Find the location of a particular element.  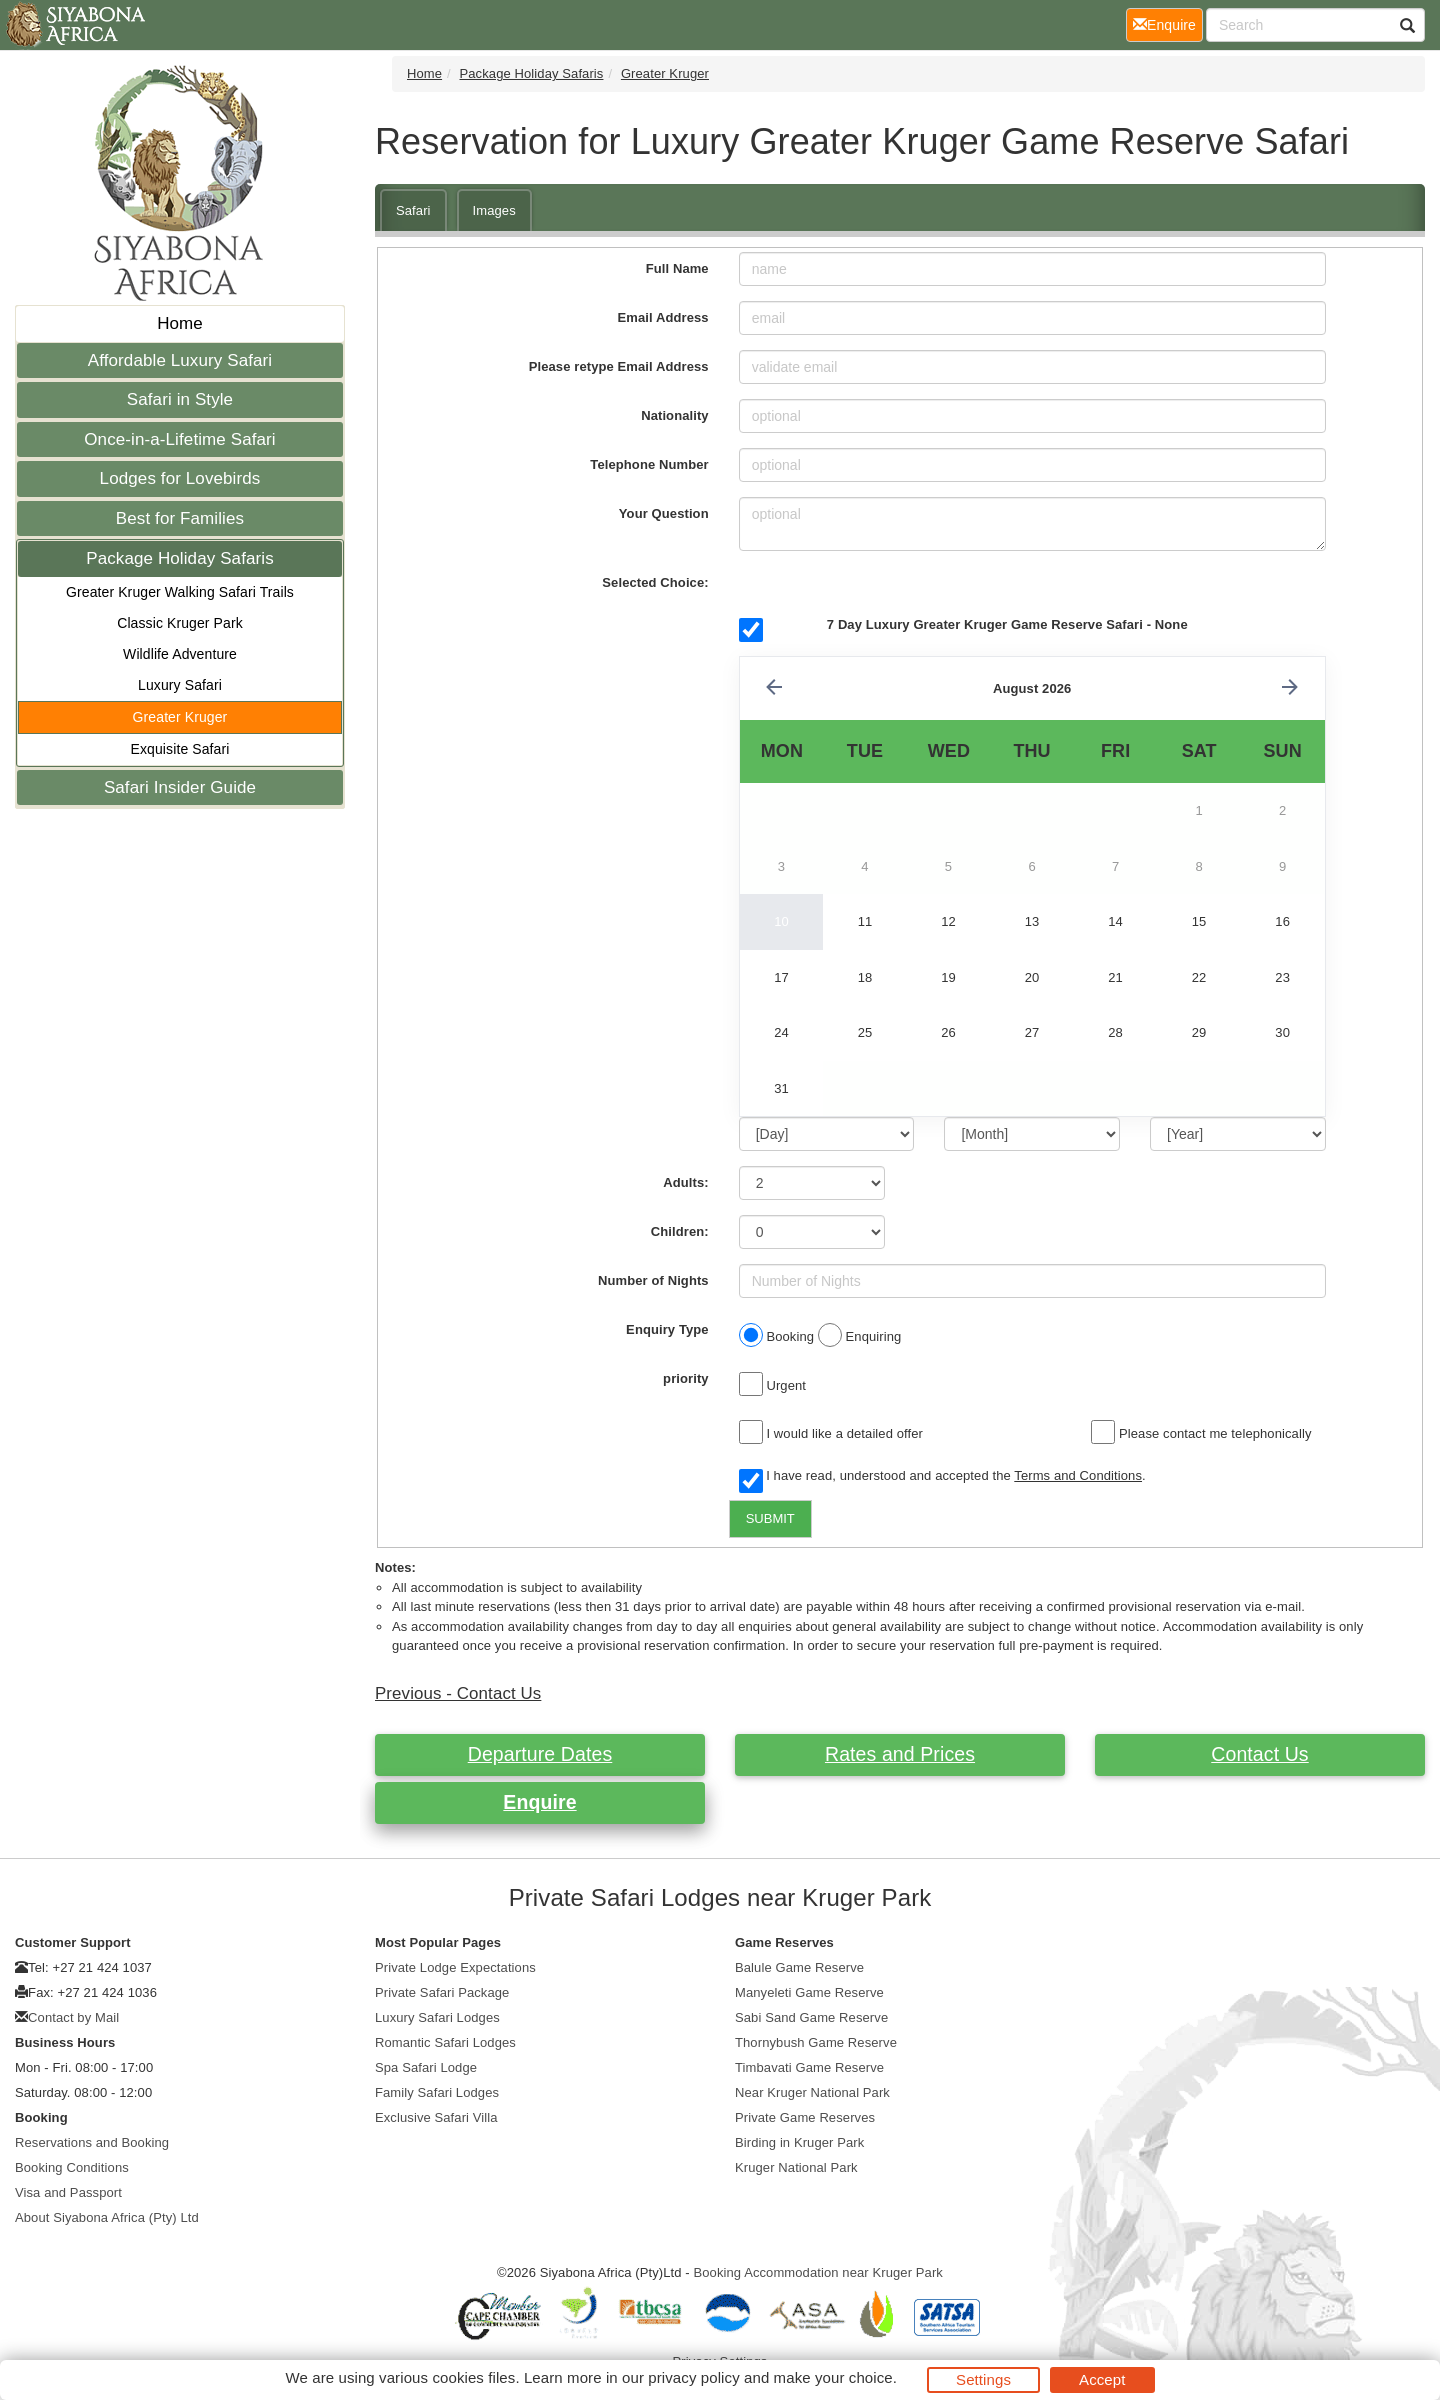

Once-in-a-Lifetime Safari is located at coordinates (179, 439).